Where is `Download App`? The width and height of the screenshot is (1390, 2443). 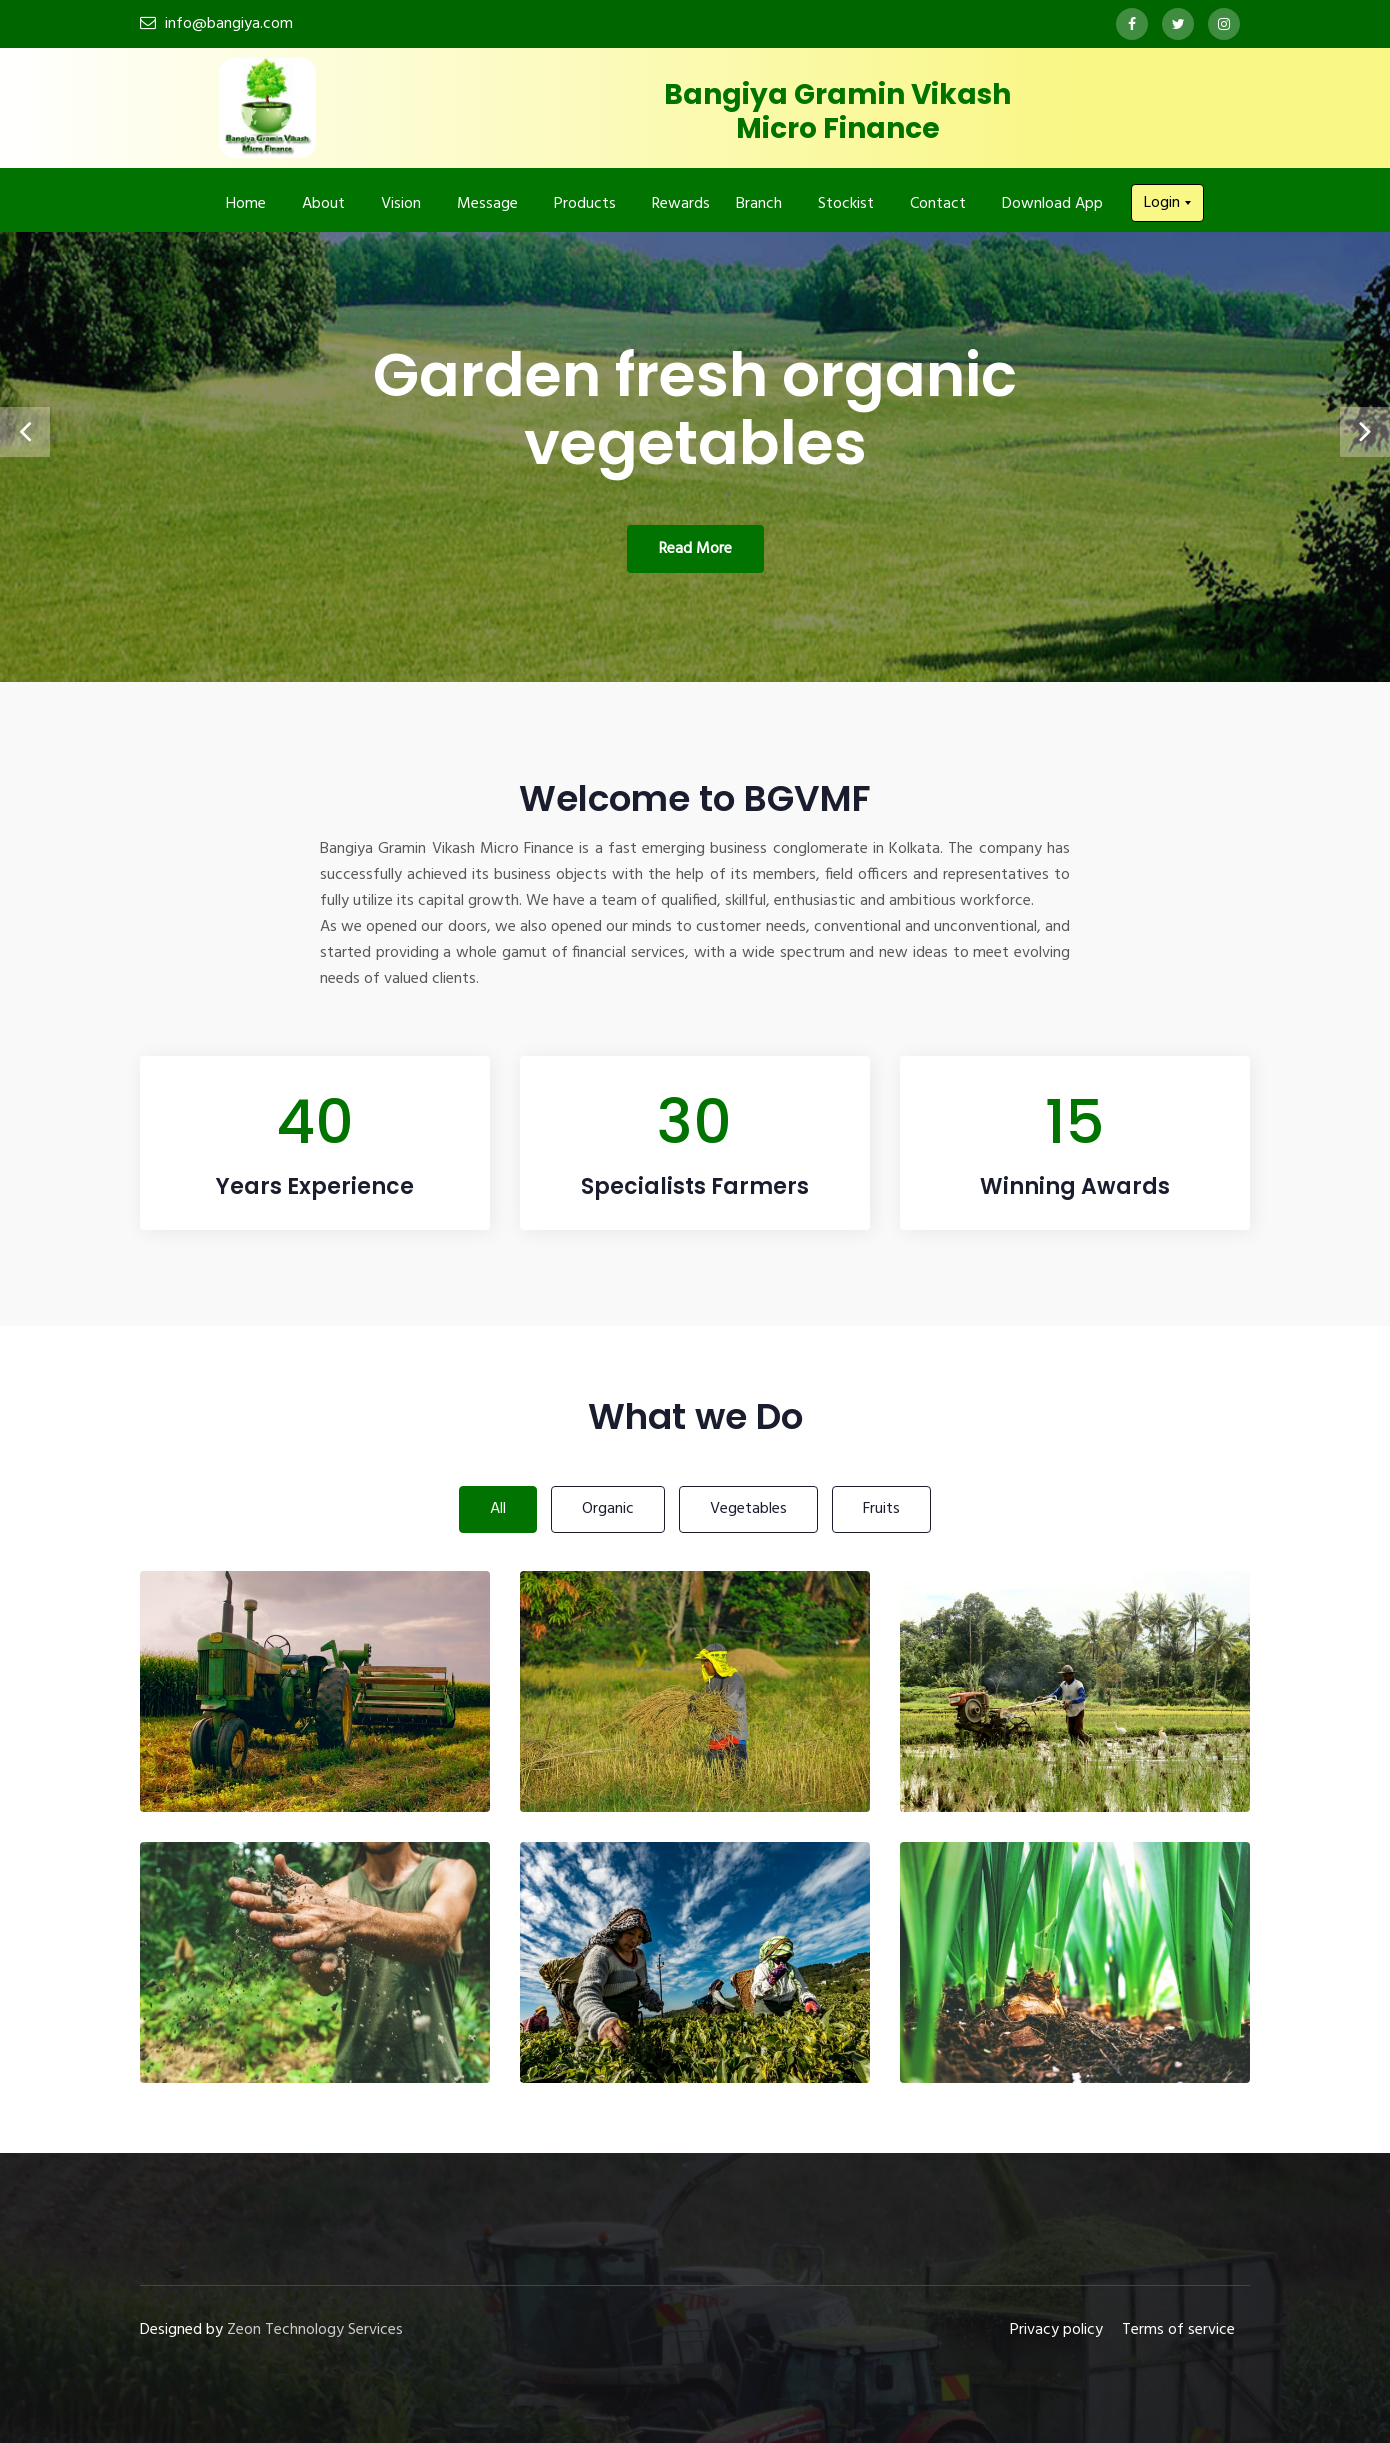
Download App is located at coordinates (1052, 204).